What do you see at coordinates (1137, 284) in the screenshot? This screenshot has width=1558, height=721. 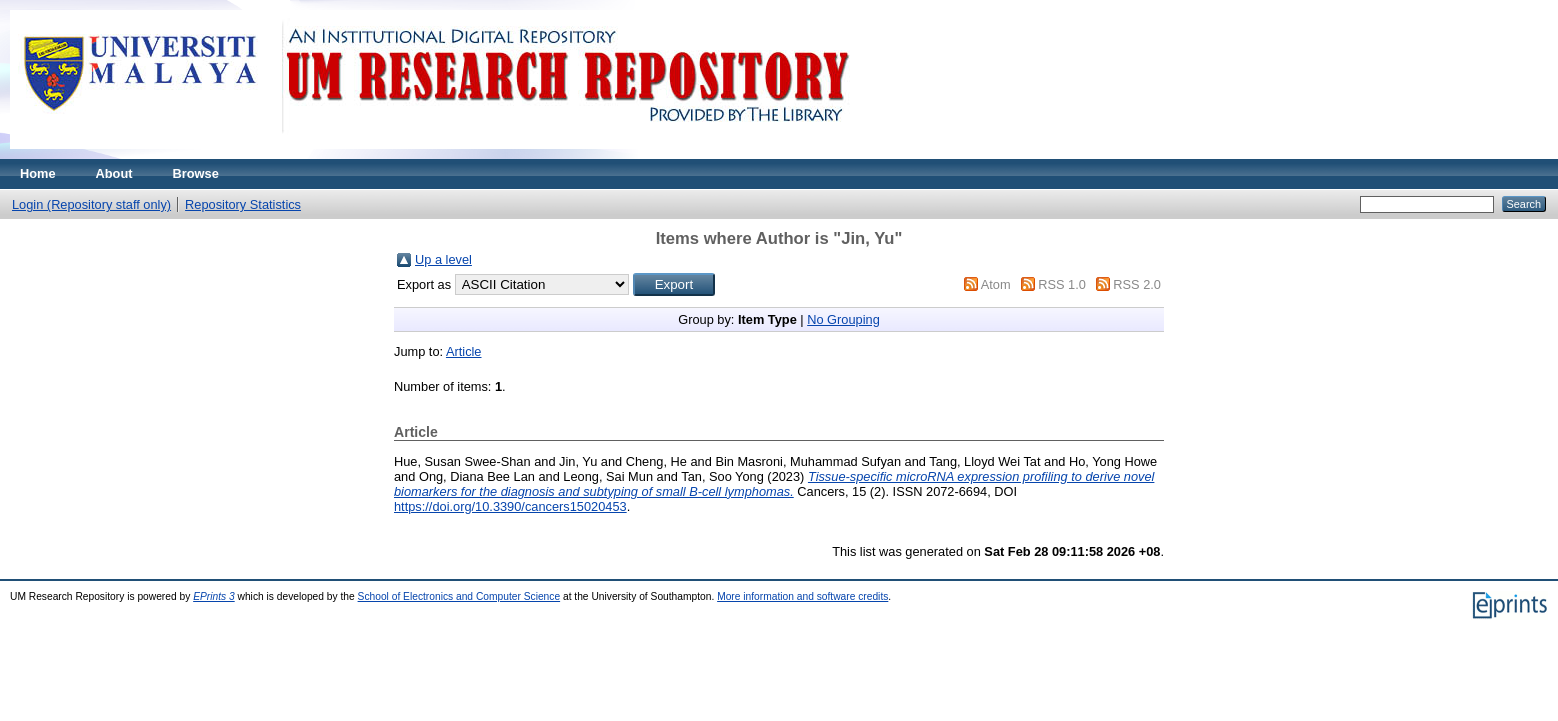 I see `RSS 2.0` at bounding box center [1137, 284].